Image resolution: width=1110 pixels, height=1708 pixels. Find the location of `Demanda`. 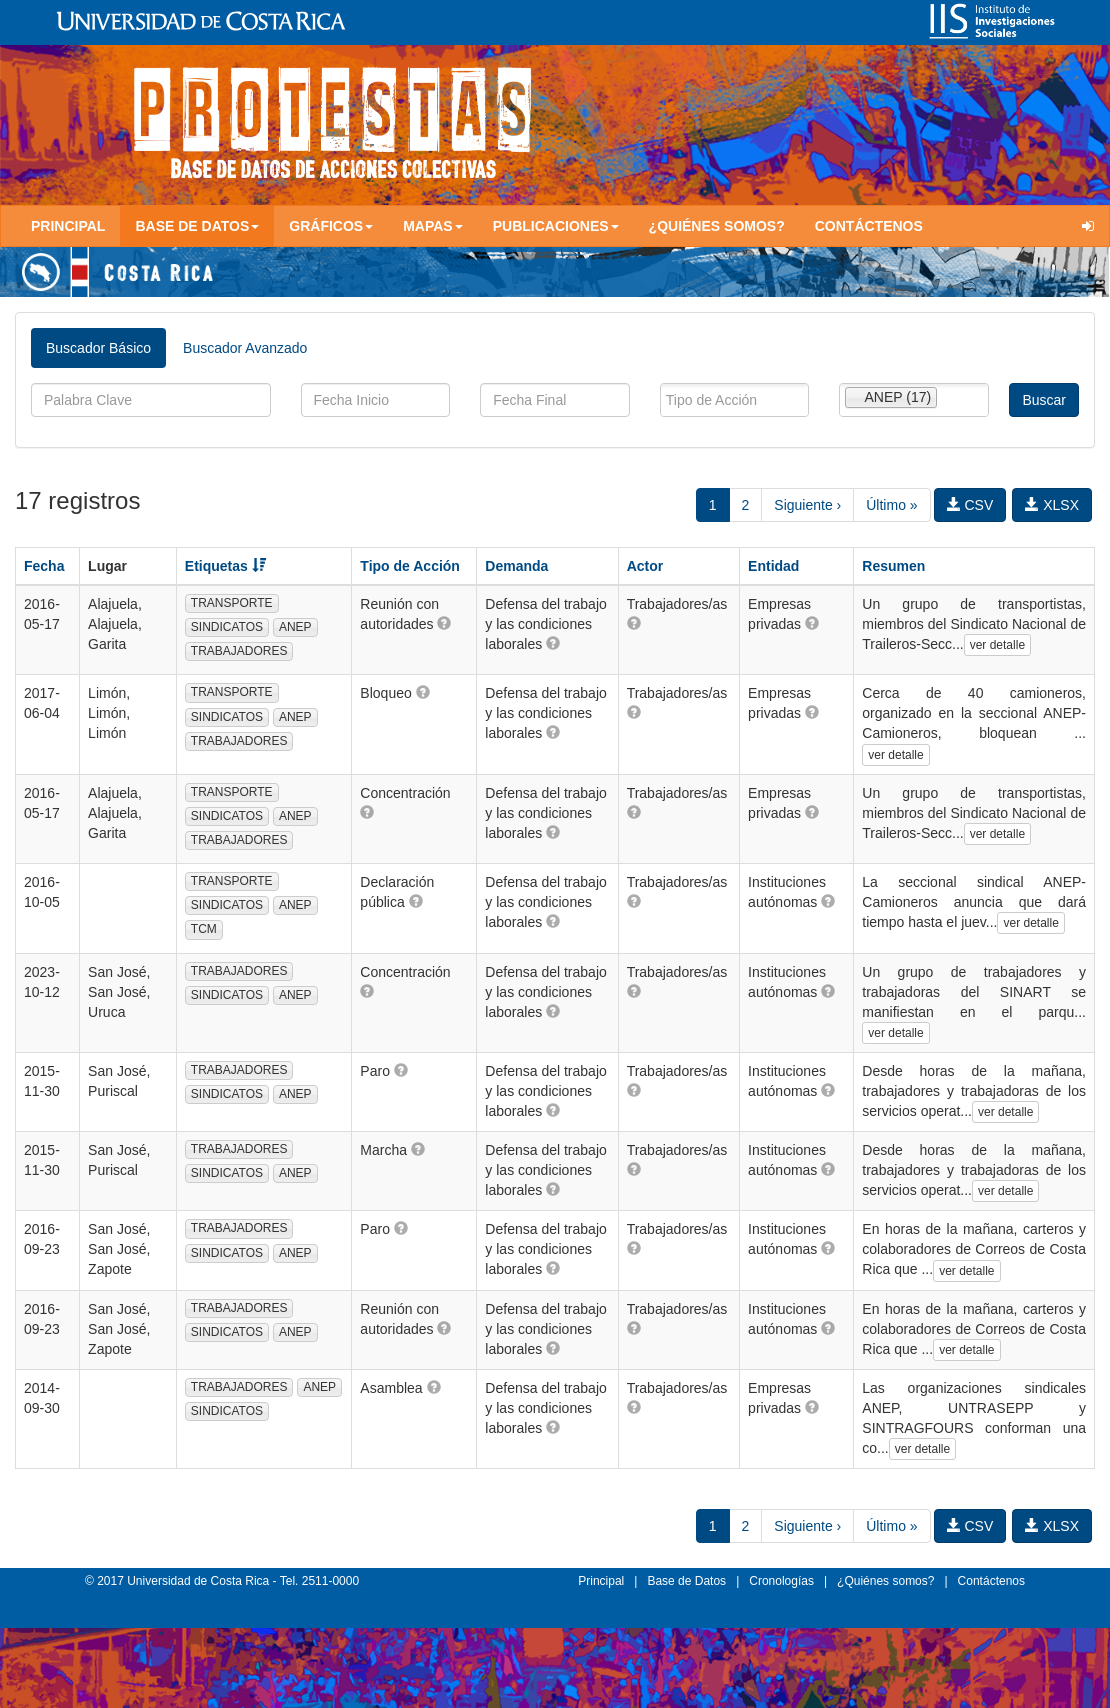

Demanda is located at coordinates (516, 566).